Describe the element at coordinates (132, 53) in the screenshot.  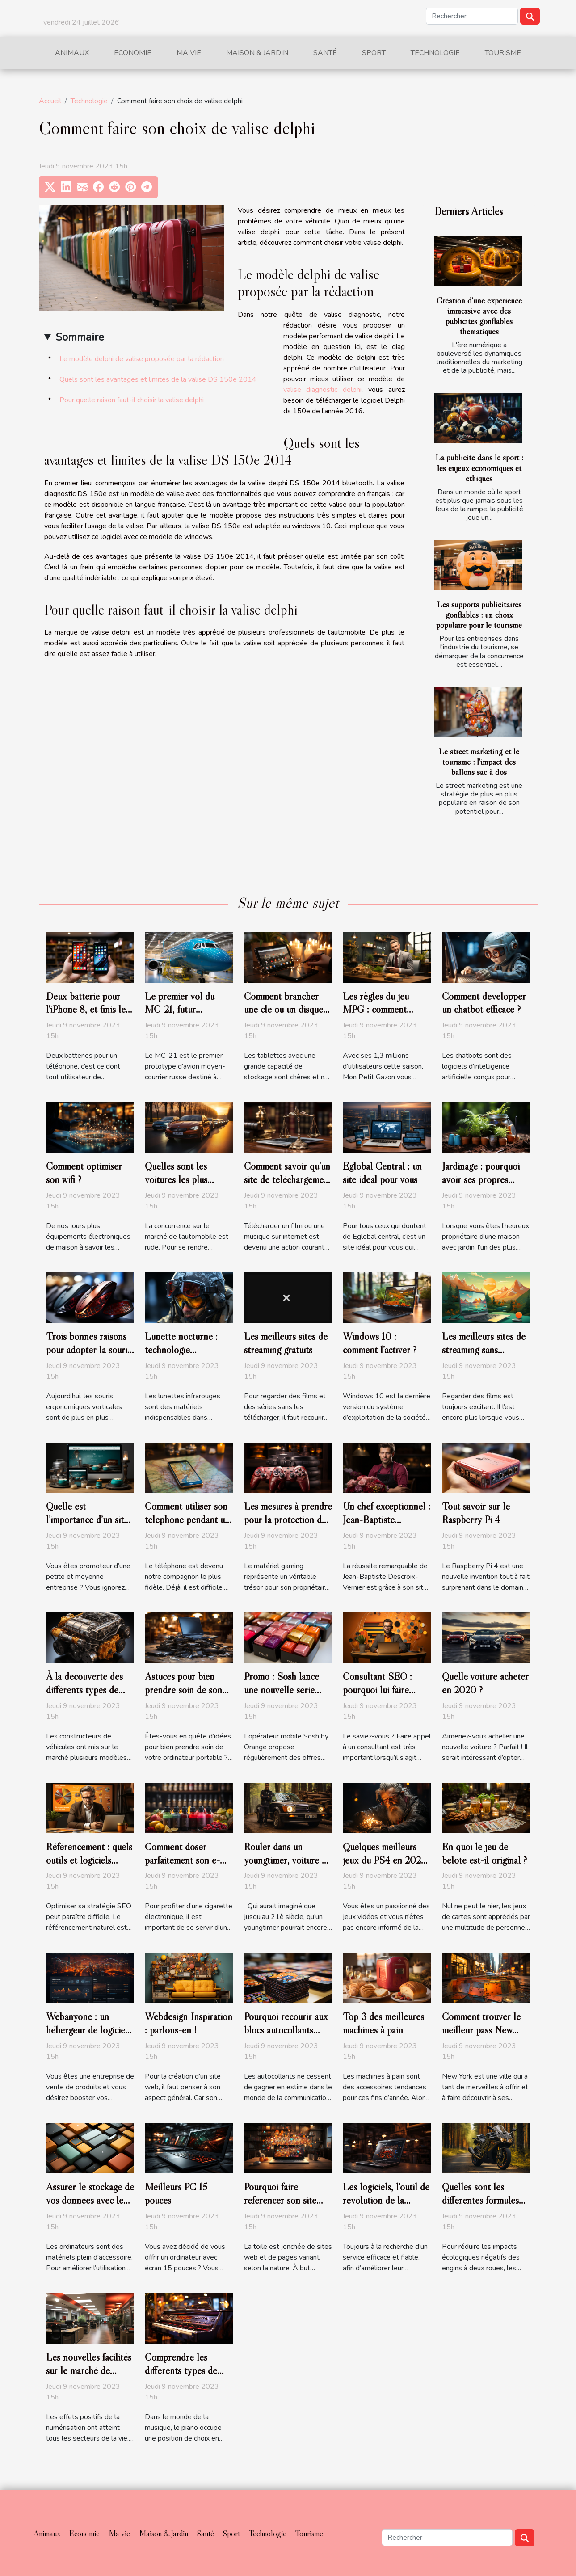
I see `Economie` at that location.